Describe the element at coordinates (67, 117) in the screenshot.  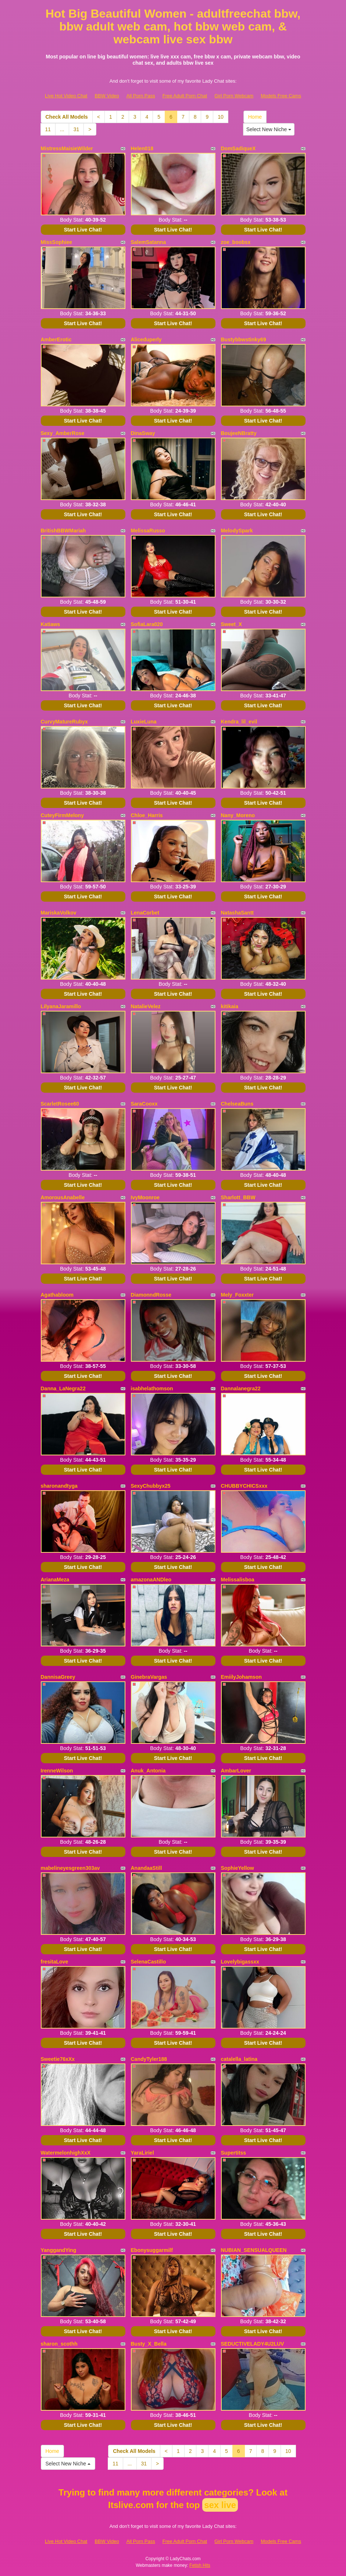
I see `Check All Models` at that location.